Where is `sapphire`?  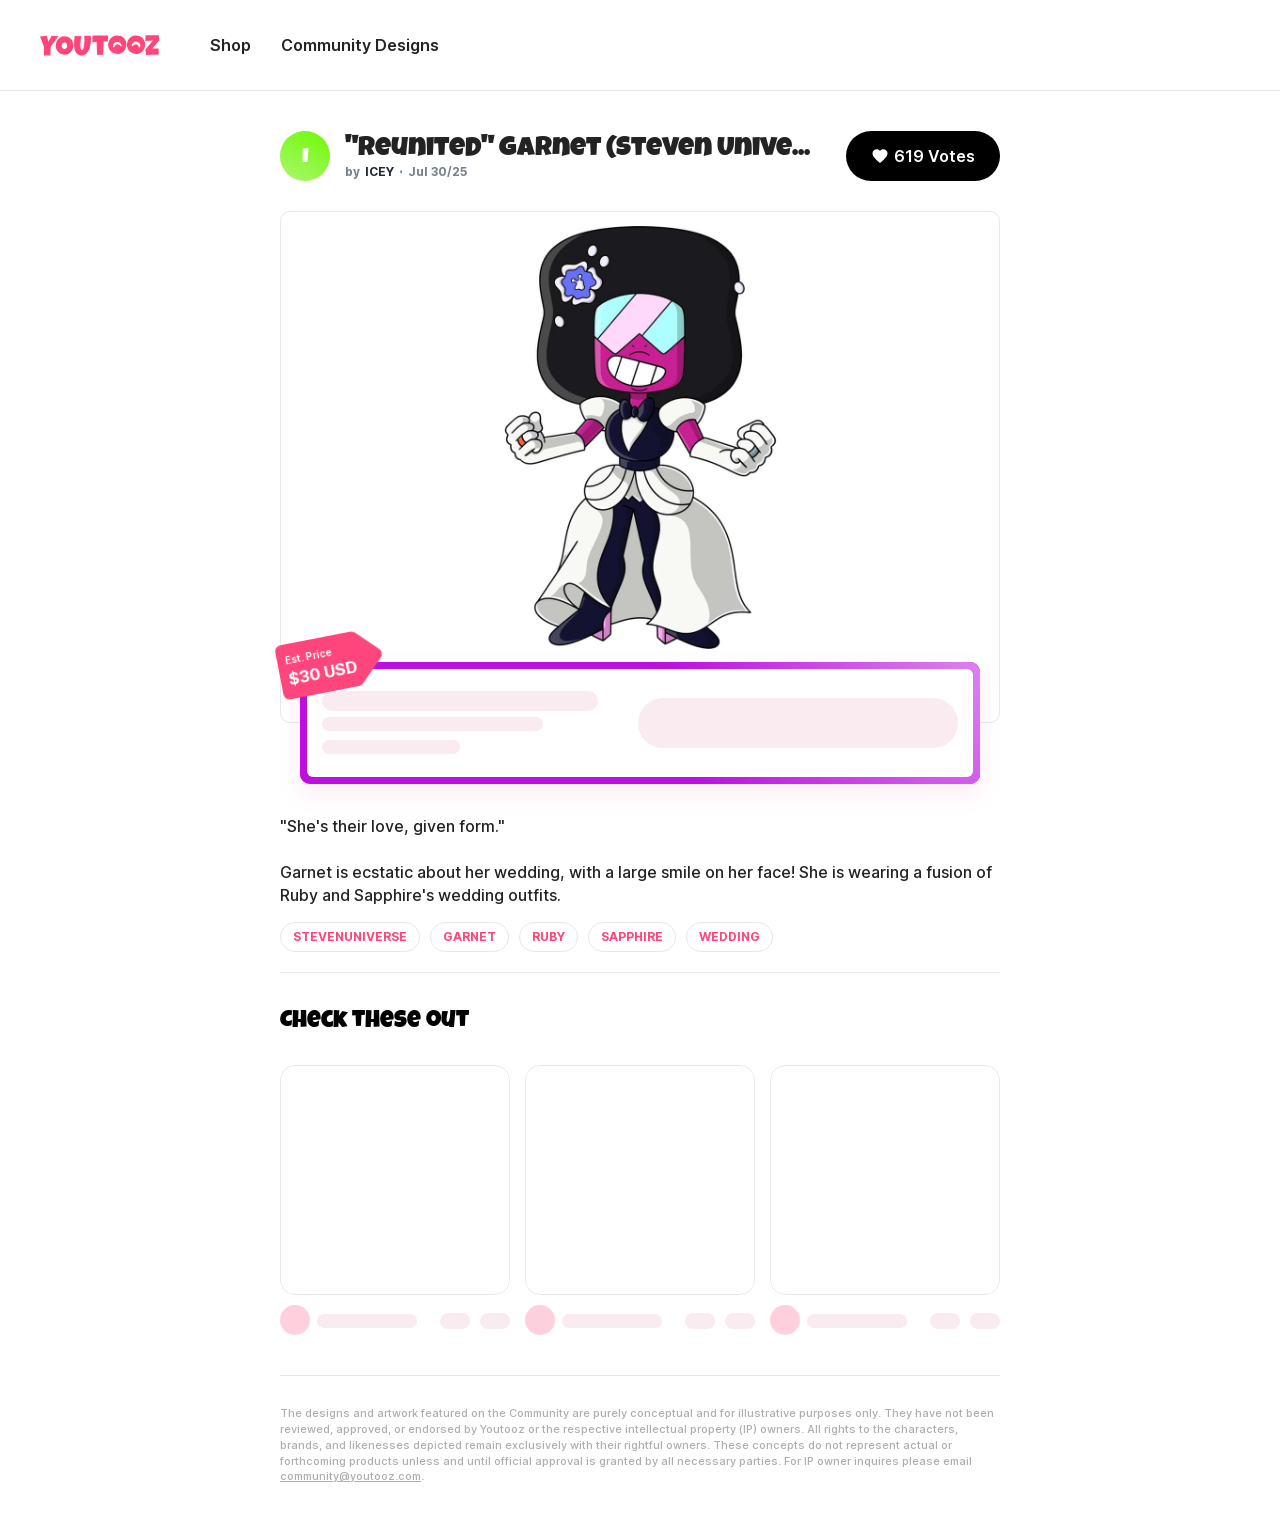
sapphire is located at coordinates (632, 936).